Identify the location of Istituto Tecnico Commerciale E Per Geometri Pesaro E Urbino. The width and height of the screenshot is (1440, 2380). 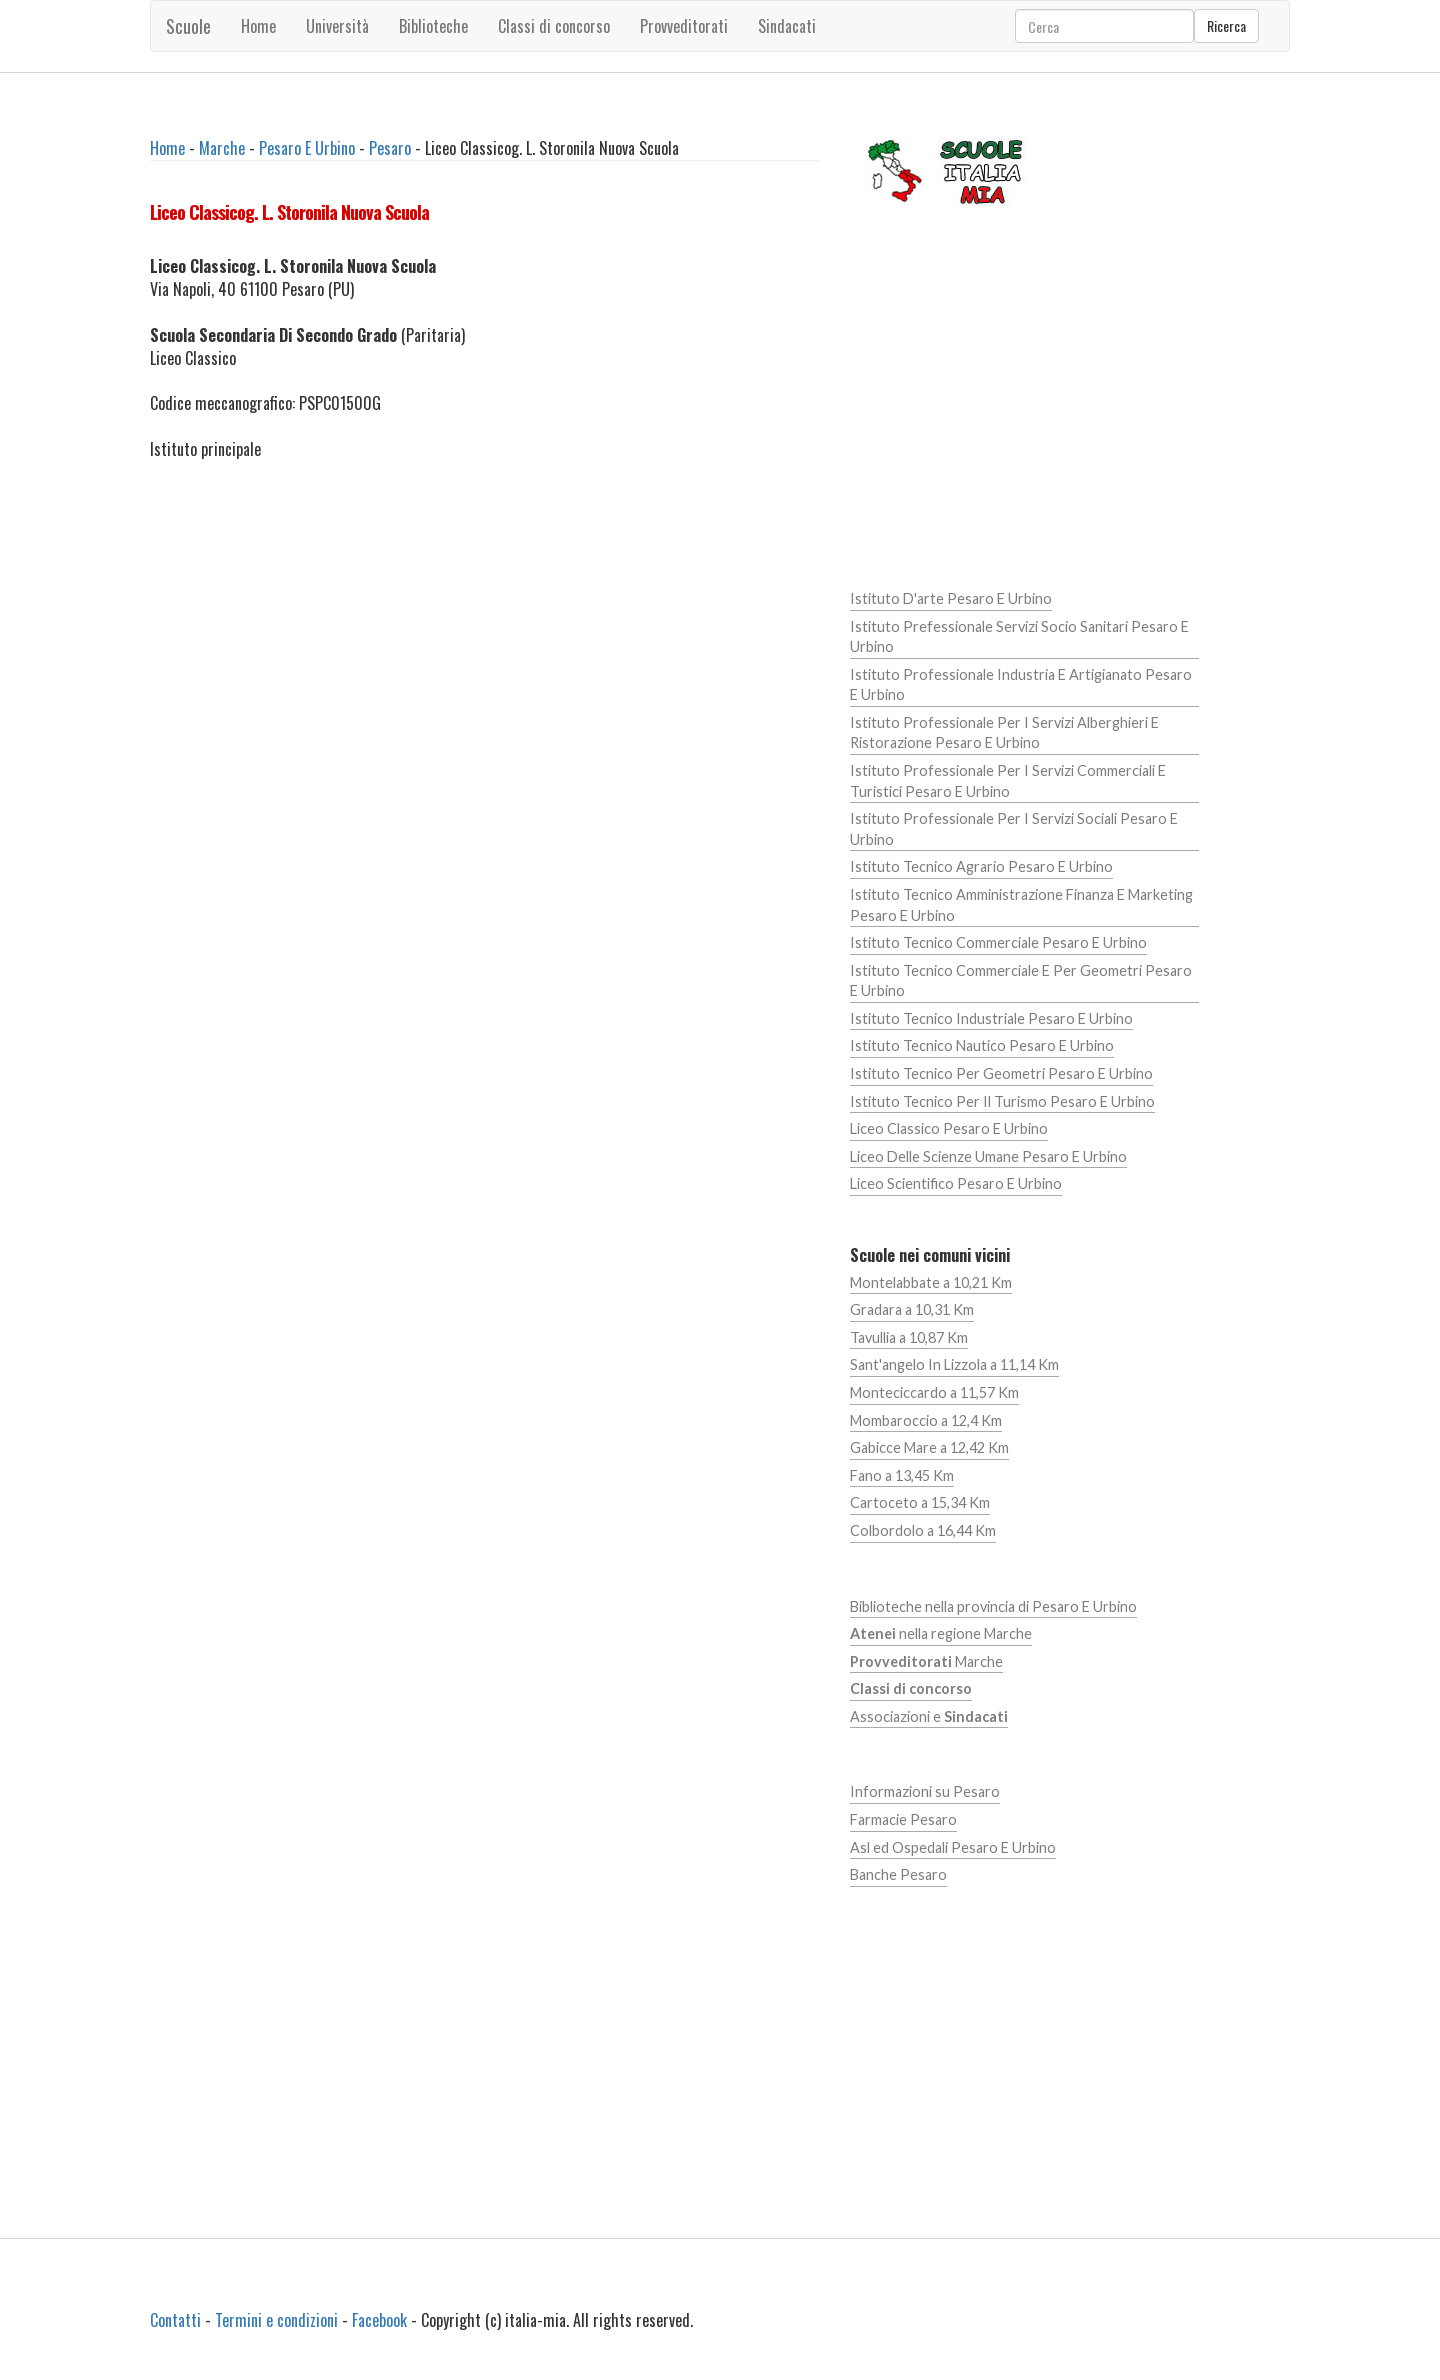
(1021, 981).